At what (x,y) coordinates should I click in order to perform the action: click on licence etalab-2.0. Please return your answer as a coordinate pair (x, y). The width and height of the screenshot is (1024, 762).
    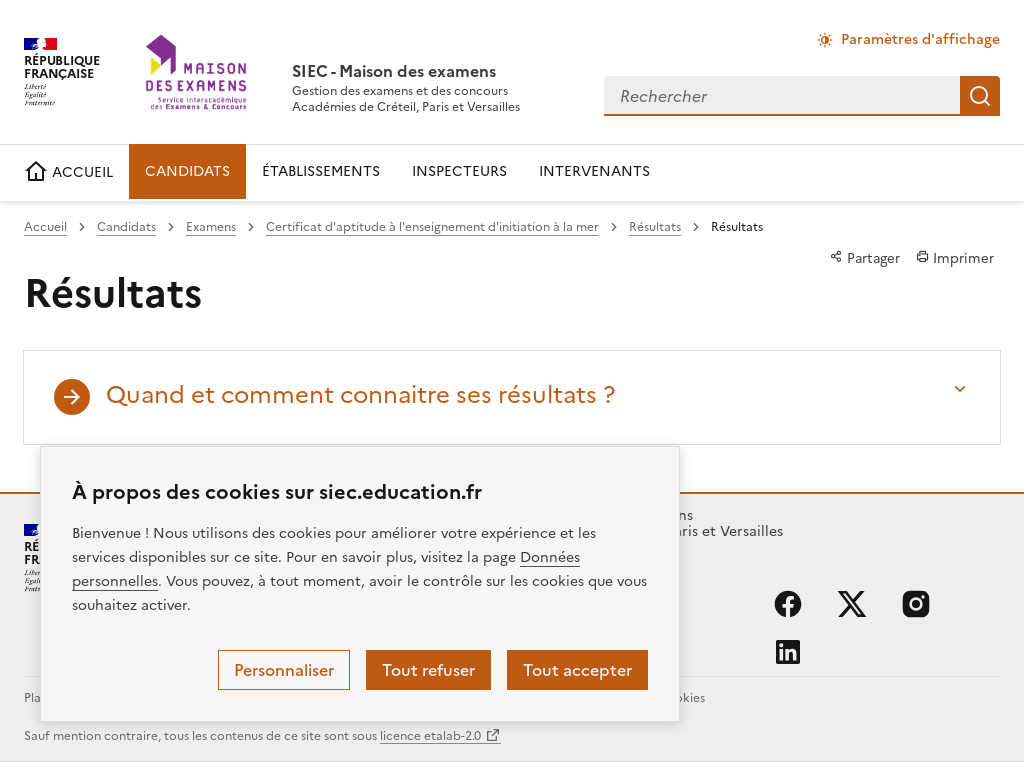
    Looking at the image, I should click on (430, 736).